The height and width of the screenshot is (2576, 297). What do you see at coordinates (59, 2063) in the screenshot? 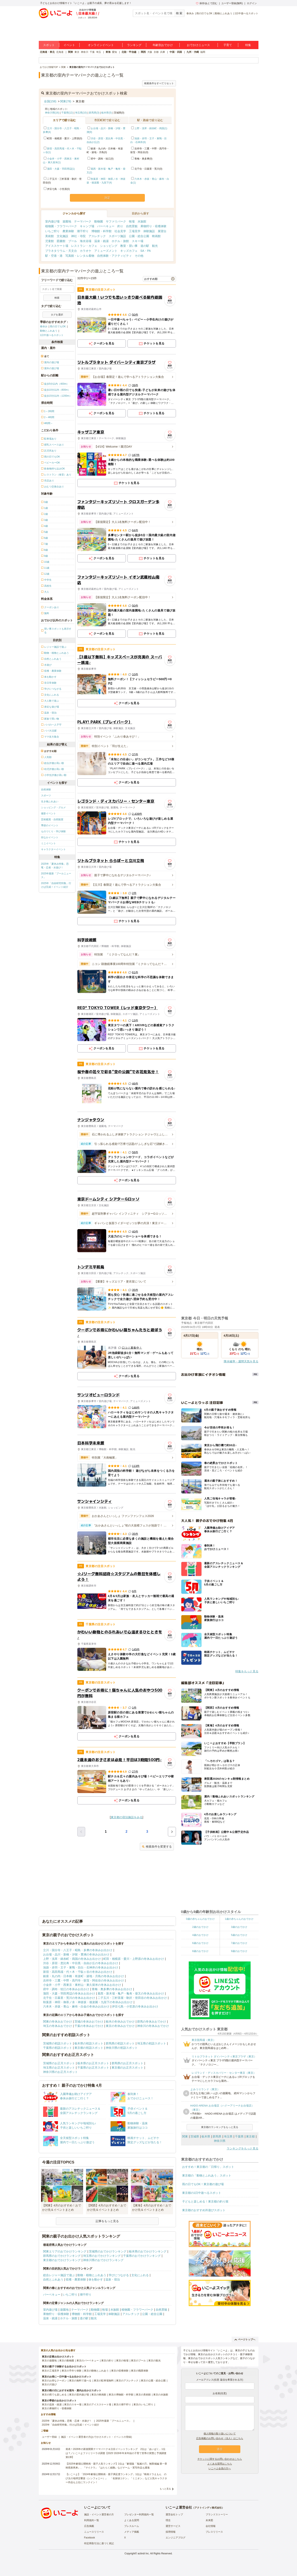
I see `茨城県のお正月スポット` at bounding box center [59, 2063].